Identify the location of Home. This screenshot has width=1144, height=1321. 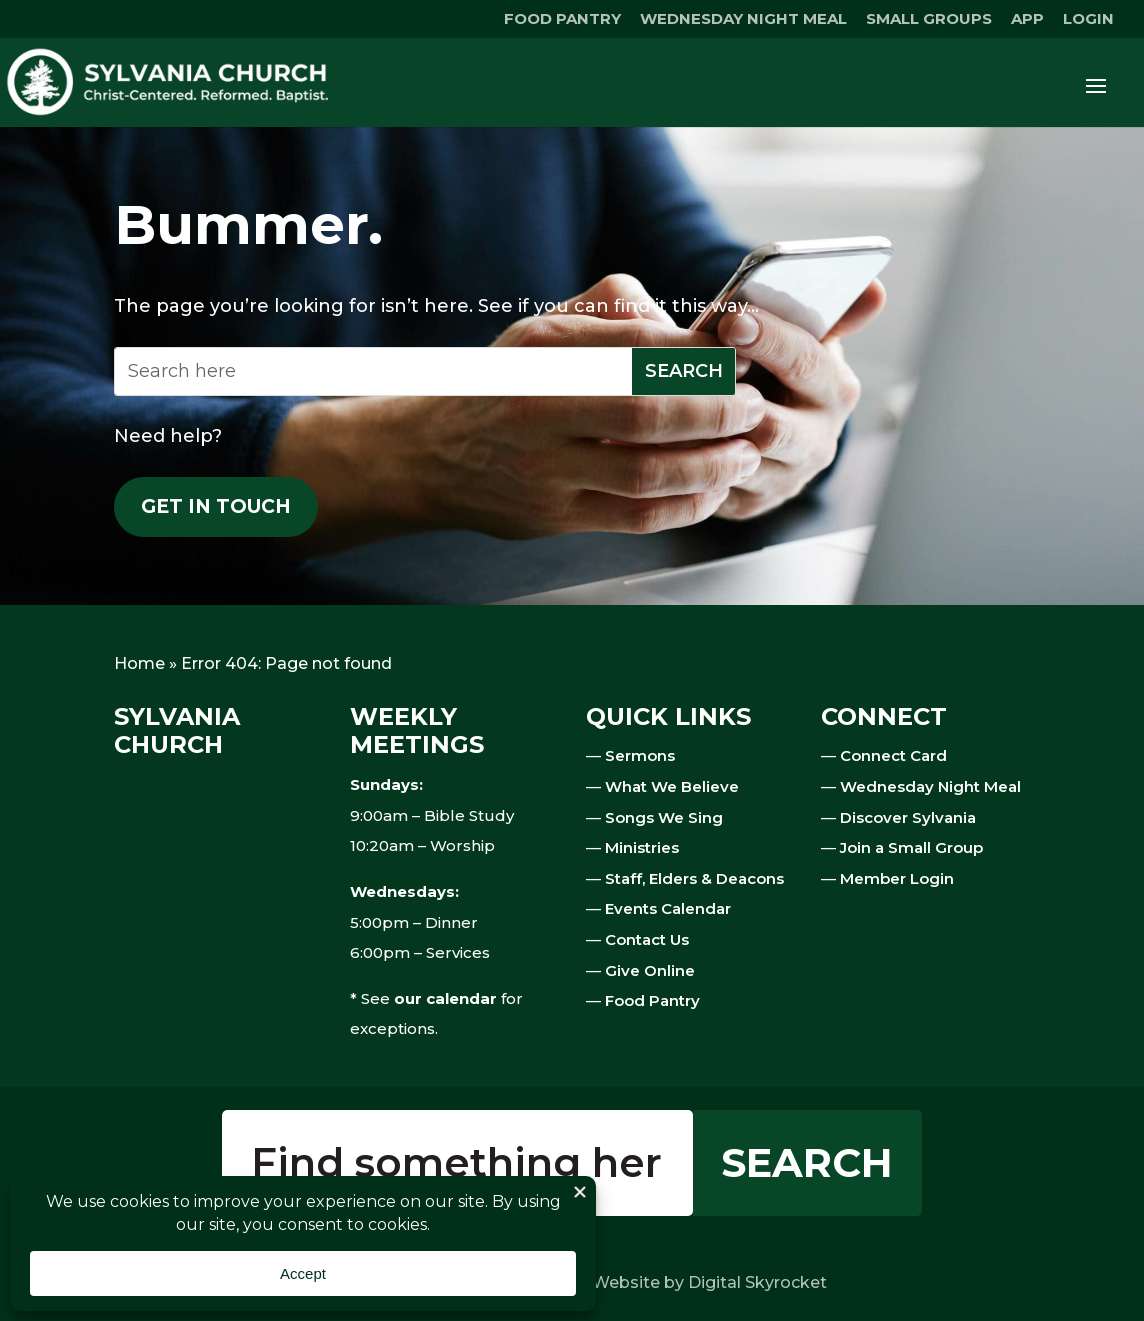
(139, 663).